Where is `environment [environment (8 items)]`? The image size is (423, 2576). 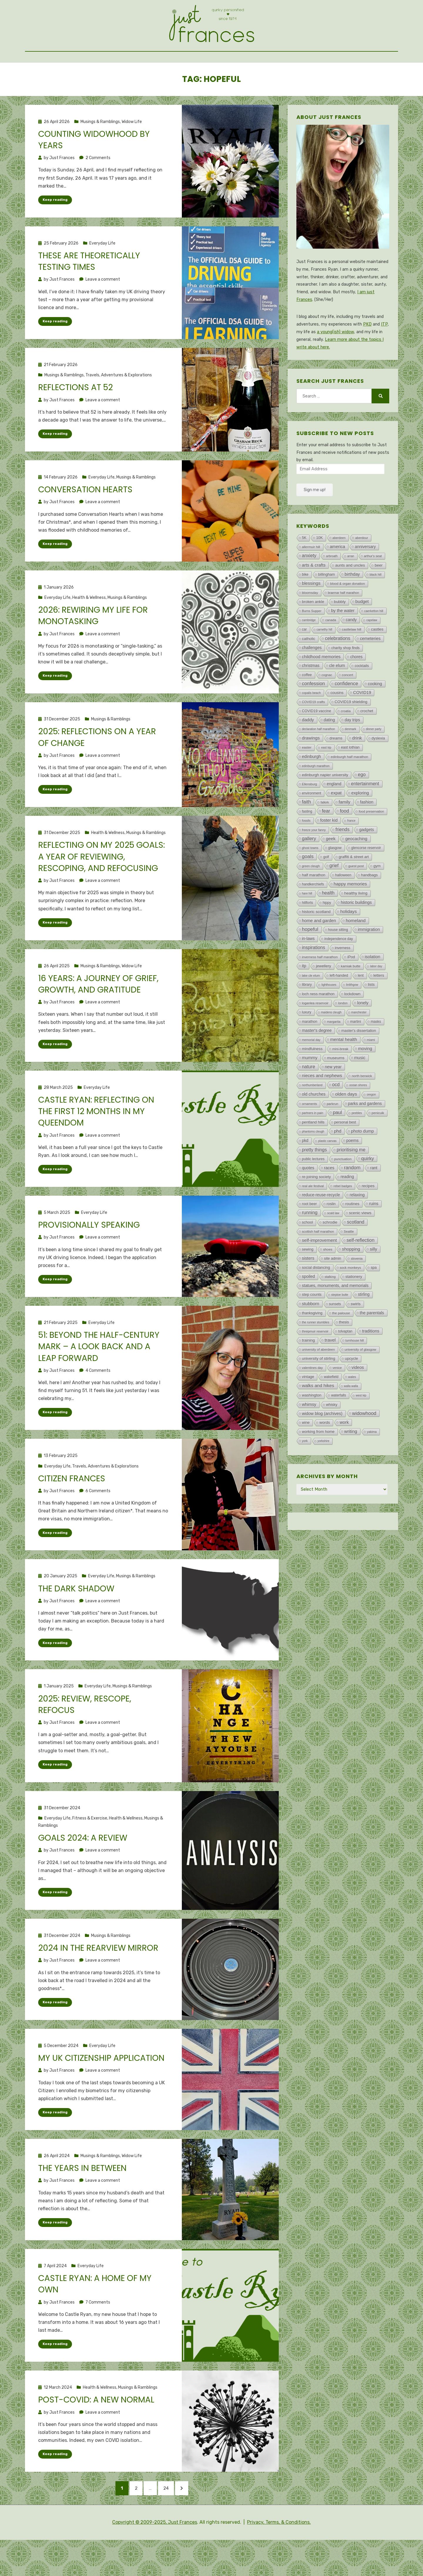
environment [environment (8 items)] is located at coordinates (311, 820).